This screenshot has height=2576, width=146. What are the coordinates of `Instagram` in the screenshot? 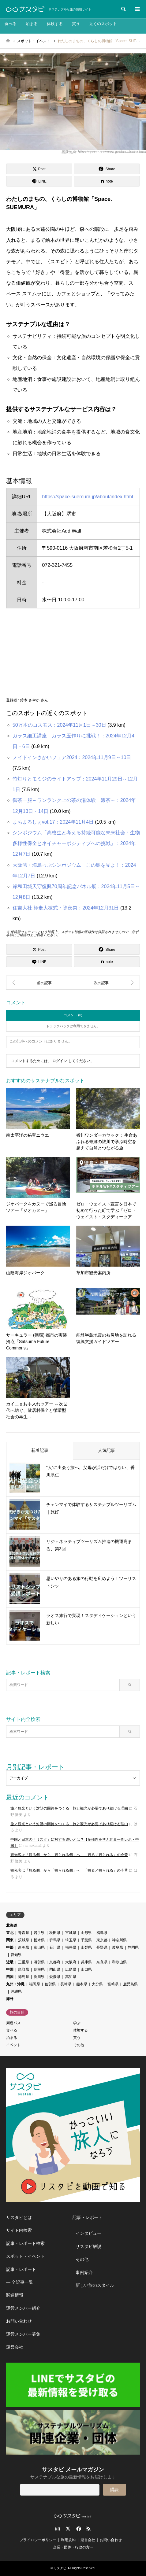 It's located at (57, 2528).